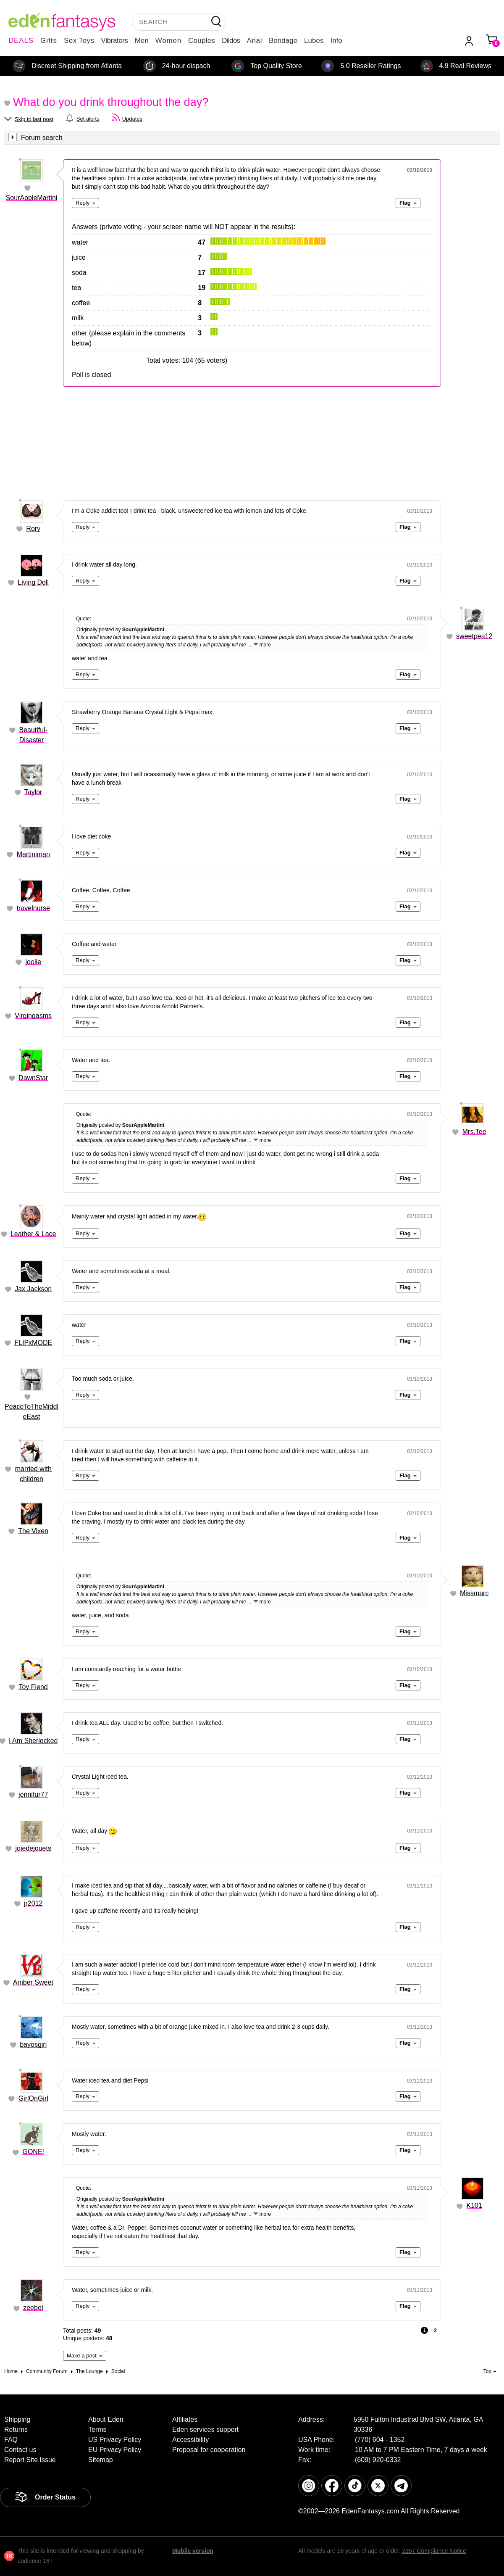 This screenshot has width=504, height=2576. Describe the element at coordinates (32, 197) in the screenshot. I see `SourAppleMartini` at that location.